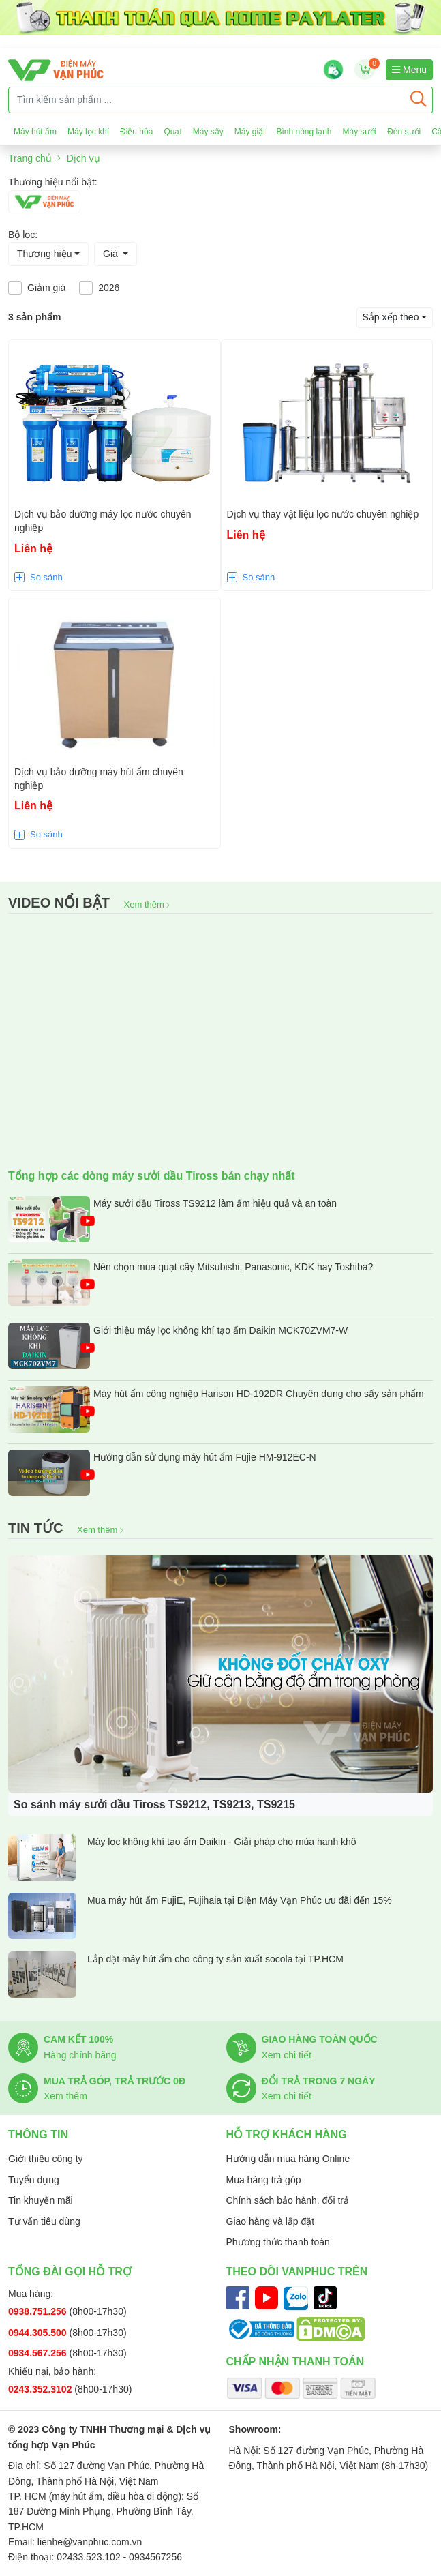 This screenshot has width=441, height=2576. Describe the element at coordinates (112, 253) in the screenshot. I see `Giá [button]` at that location.